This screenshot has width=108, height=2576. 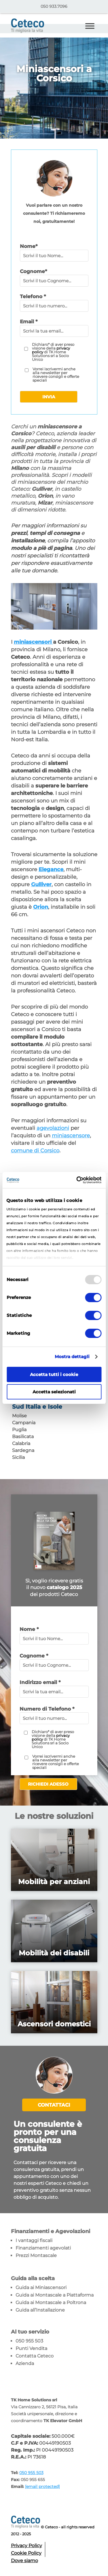 I want to click on 050 933.7096, so click(x=54, y=6).